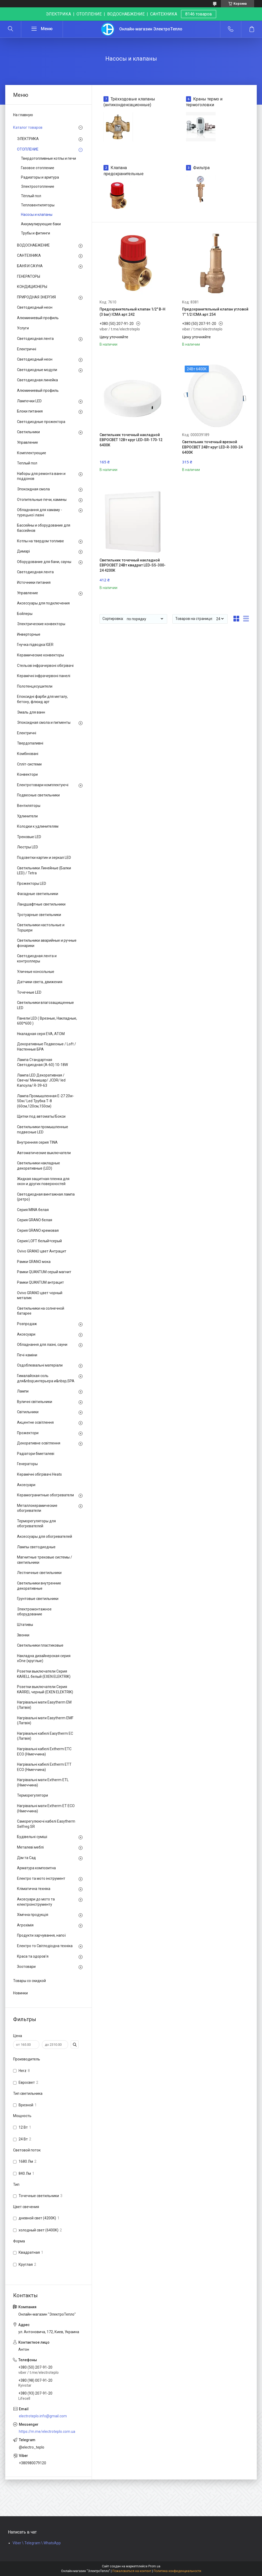  Describe the element at coordinates (37, 168) in the screenshot. I see `Газовое отопление` at that location.